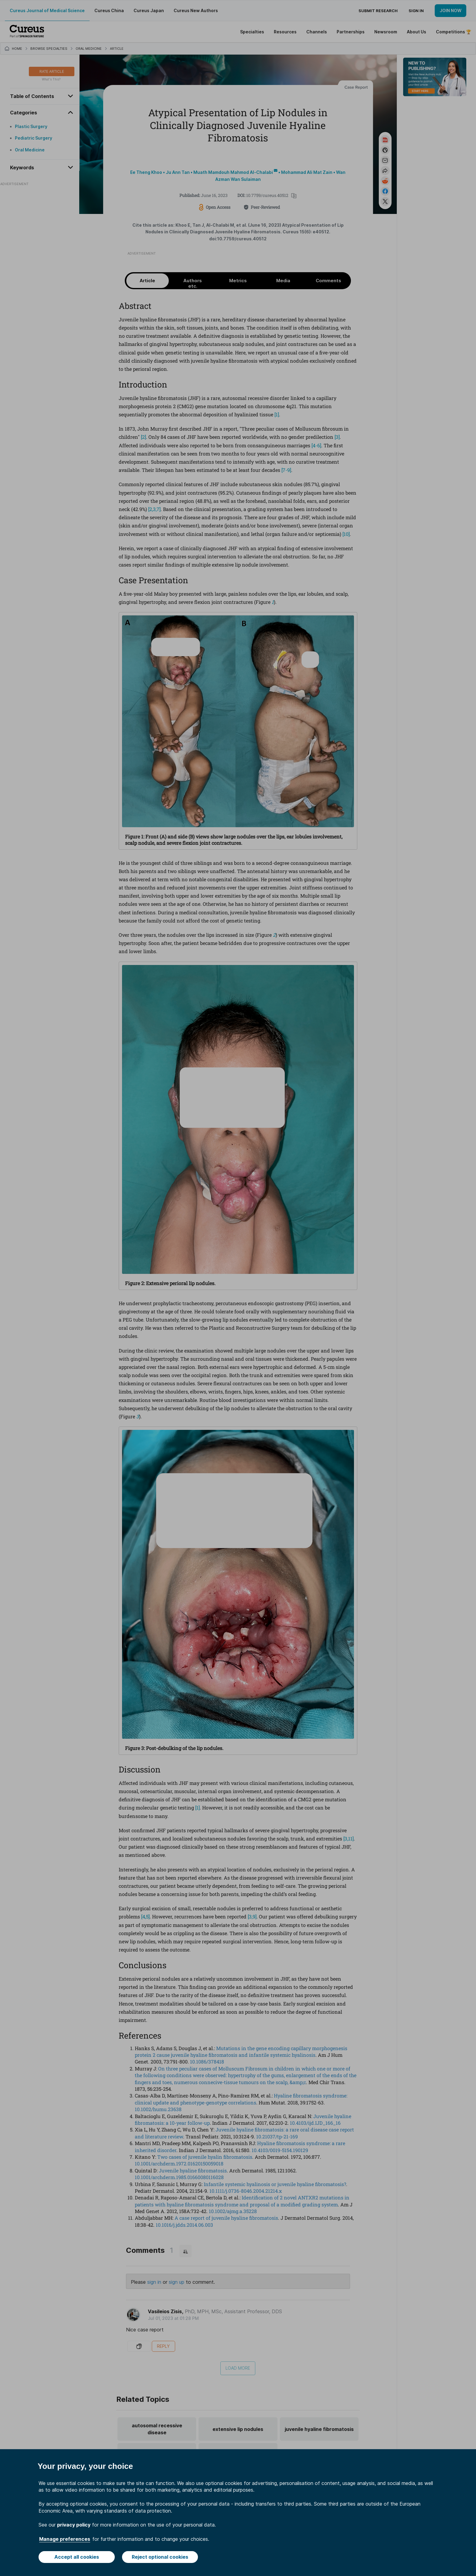 This screenshot has height=2576, width=476. What do you see at coordinates (160, 2557) in the screenshot?
I see `Reject optional cookies` at bounding box center [160, 2557].